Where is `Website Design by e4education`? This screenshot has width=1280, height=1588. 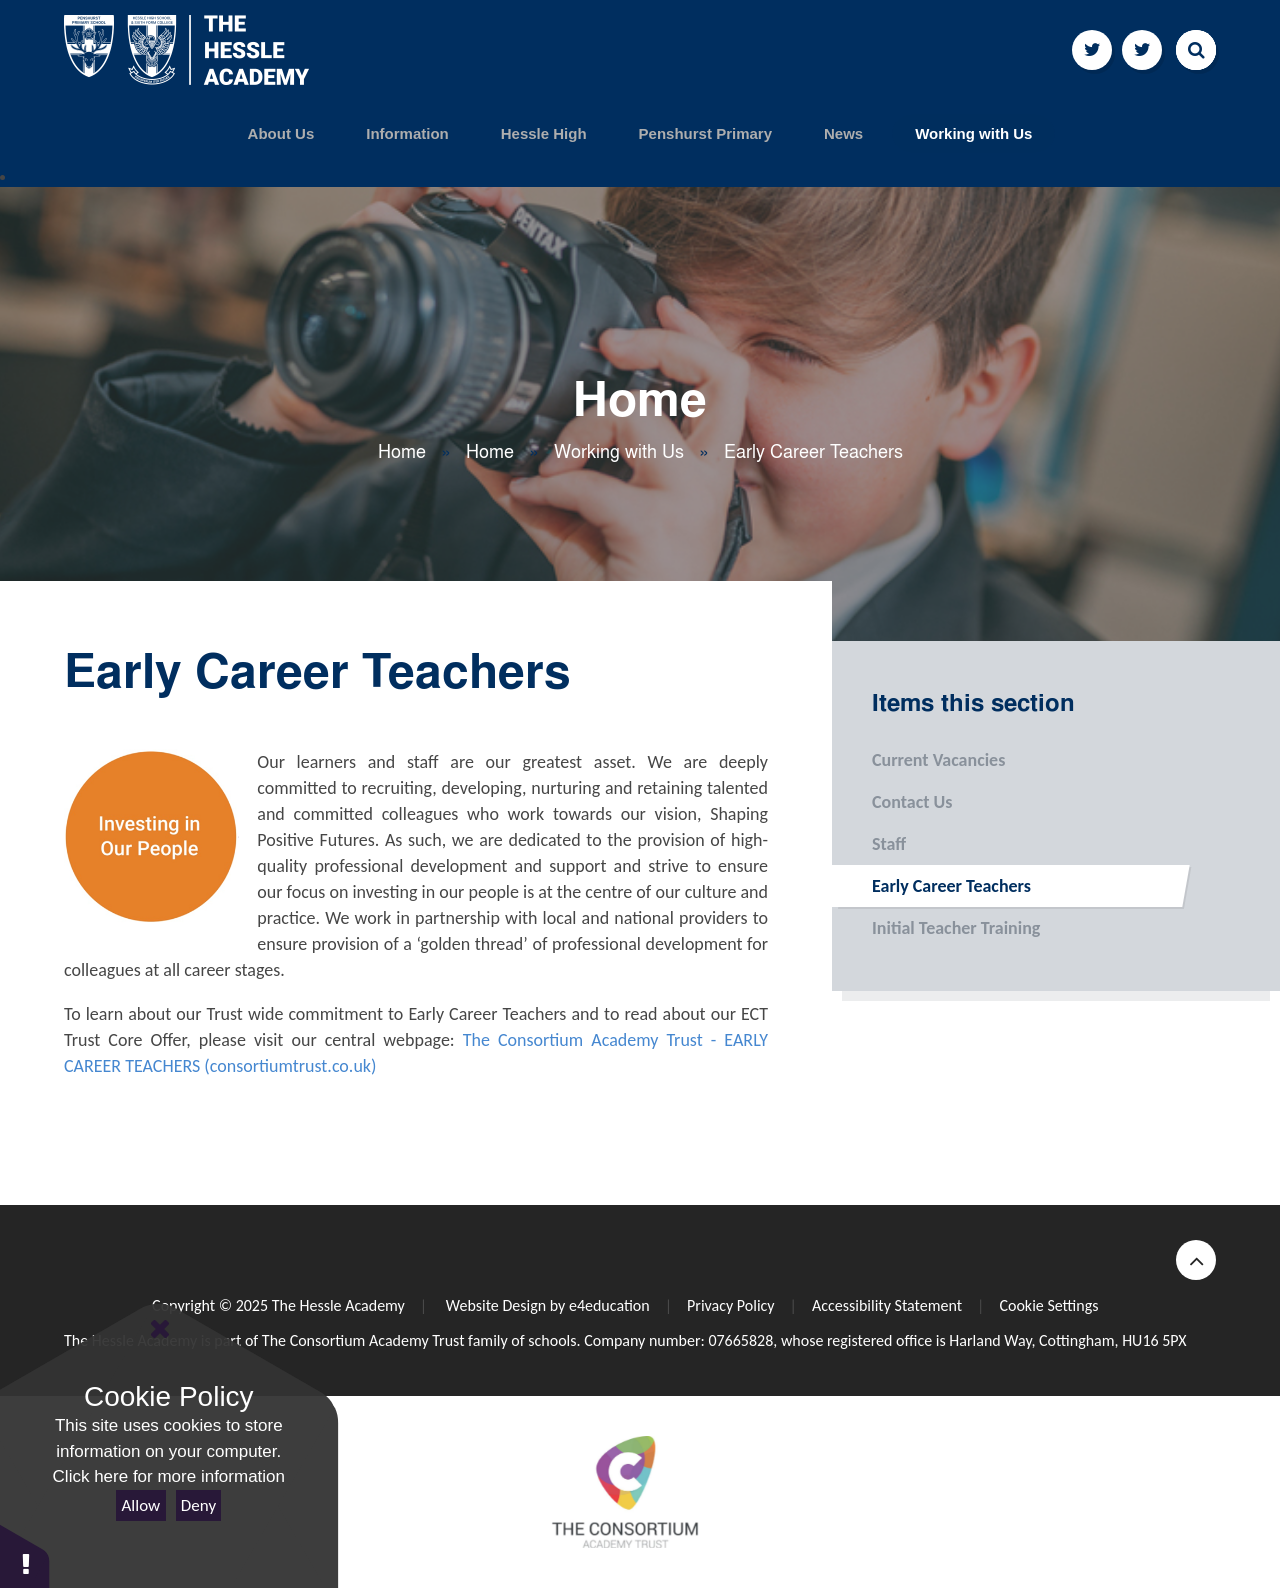
Website Design by e4education is located at coordinates (545, 1305).